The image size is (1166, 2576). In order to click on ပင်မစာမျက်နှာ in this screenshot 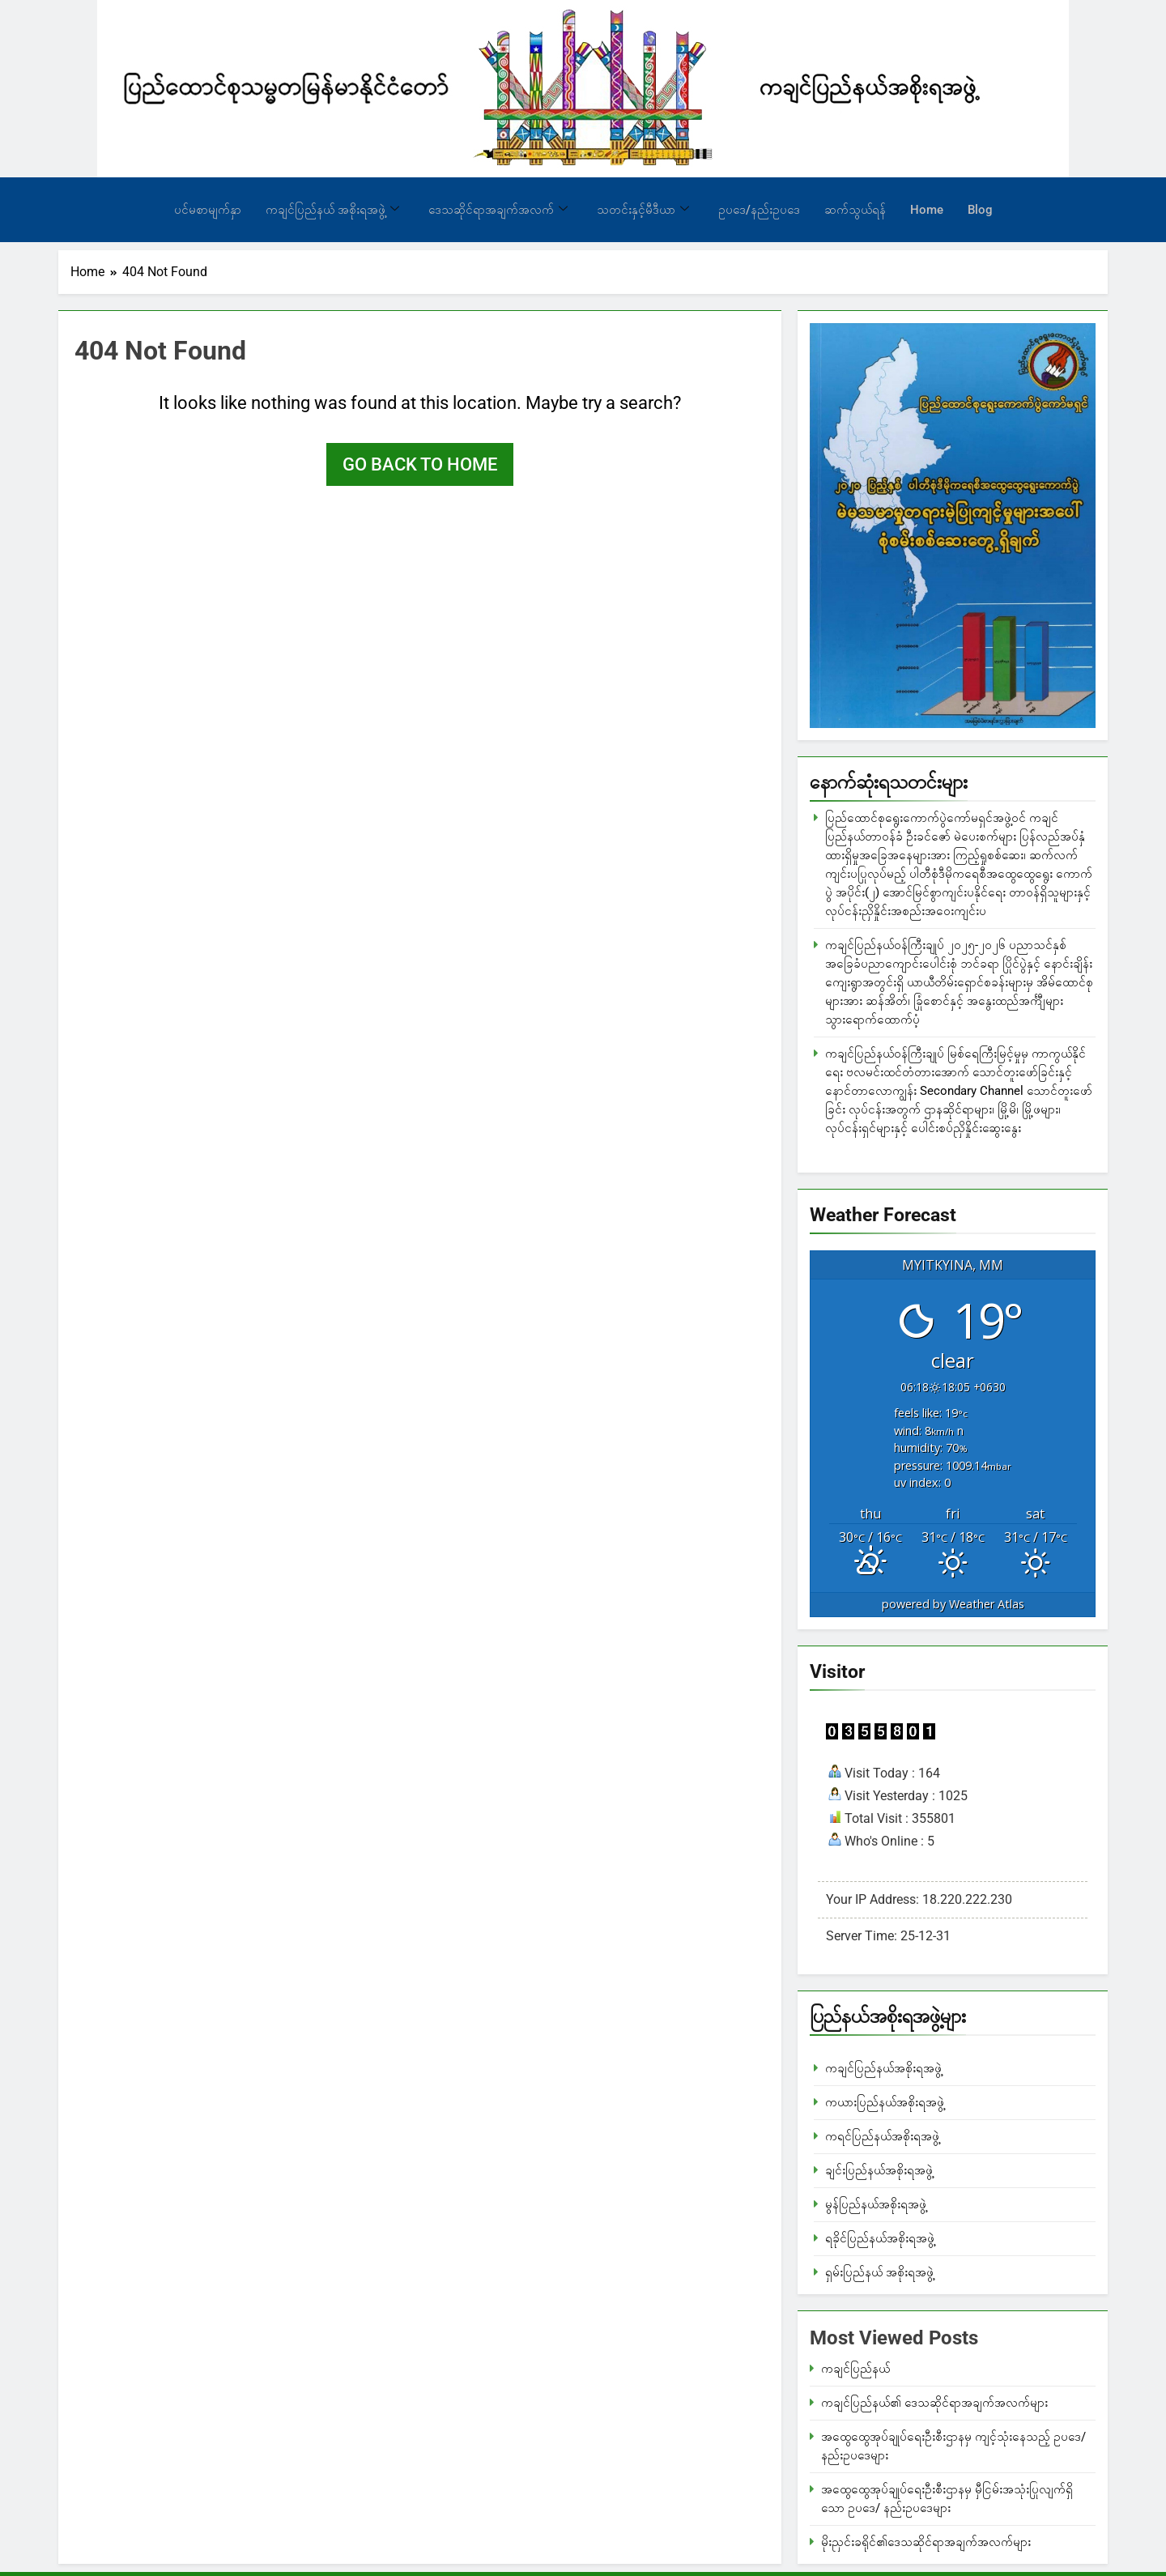, I will do `click(207, 209)`.